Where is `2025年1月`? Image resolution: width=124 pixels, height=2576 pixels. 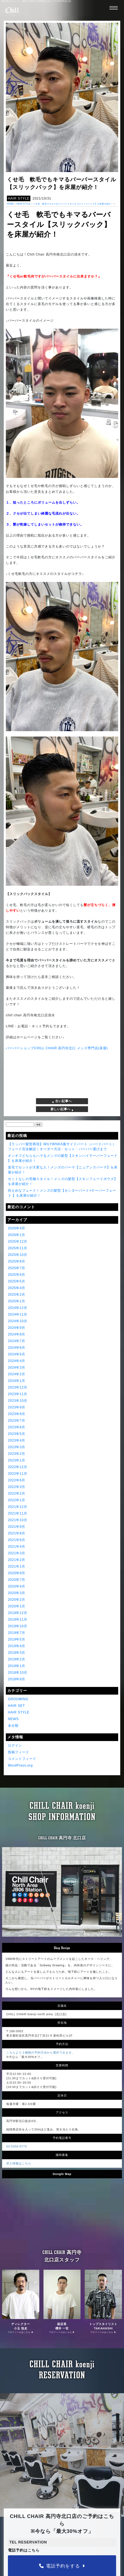
2025年1月 is located at coordinates (16, 1301).